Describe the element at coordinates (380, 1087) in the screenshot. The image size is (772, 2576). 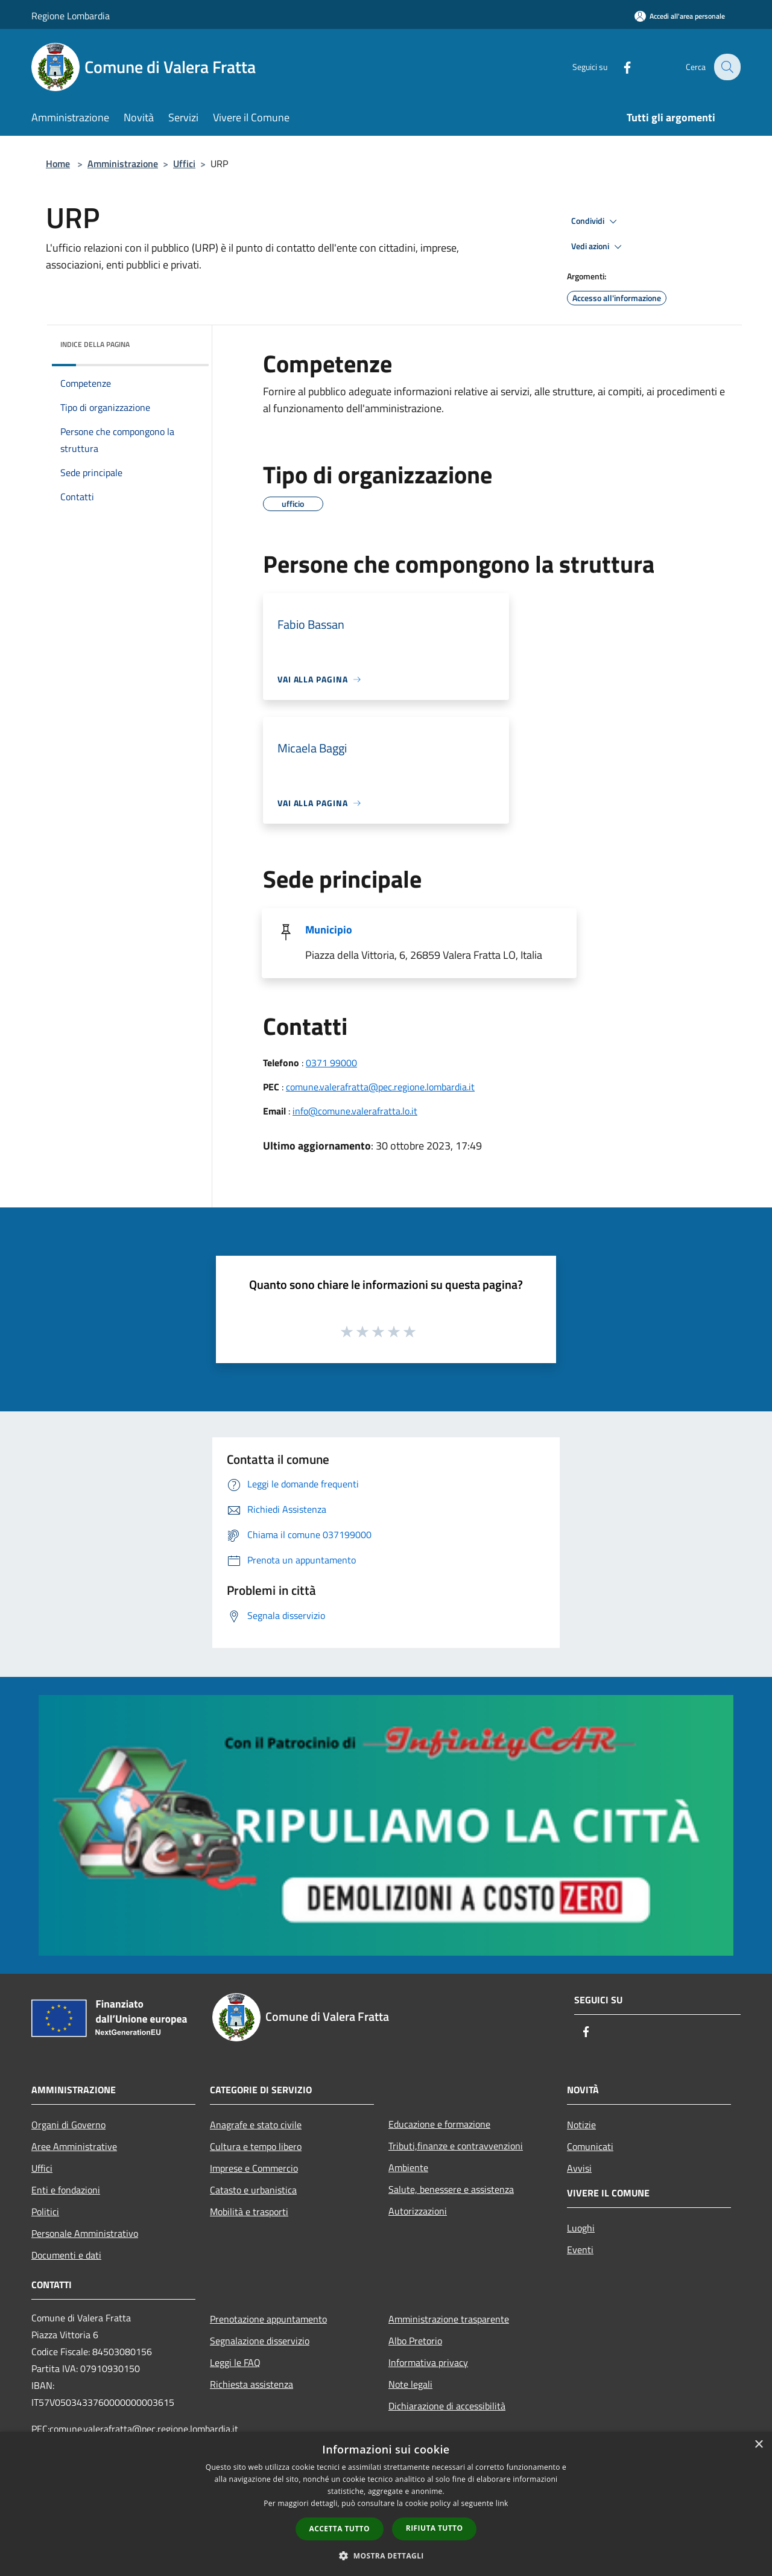
I see `comune.valerafratta@pec.regione.lombardia.it` at that location.